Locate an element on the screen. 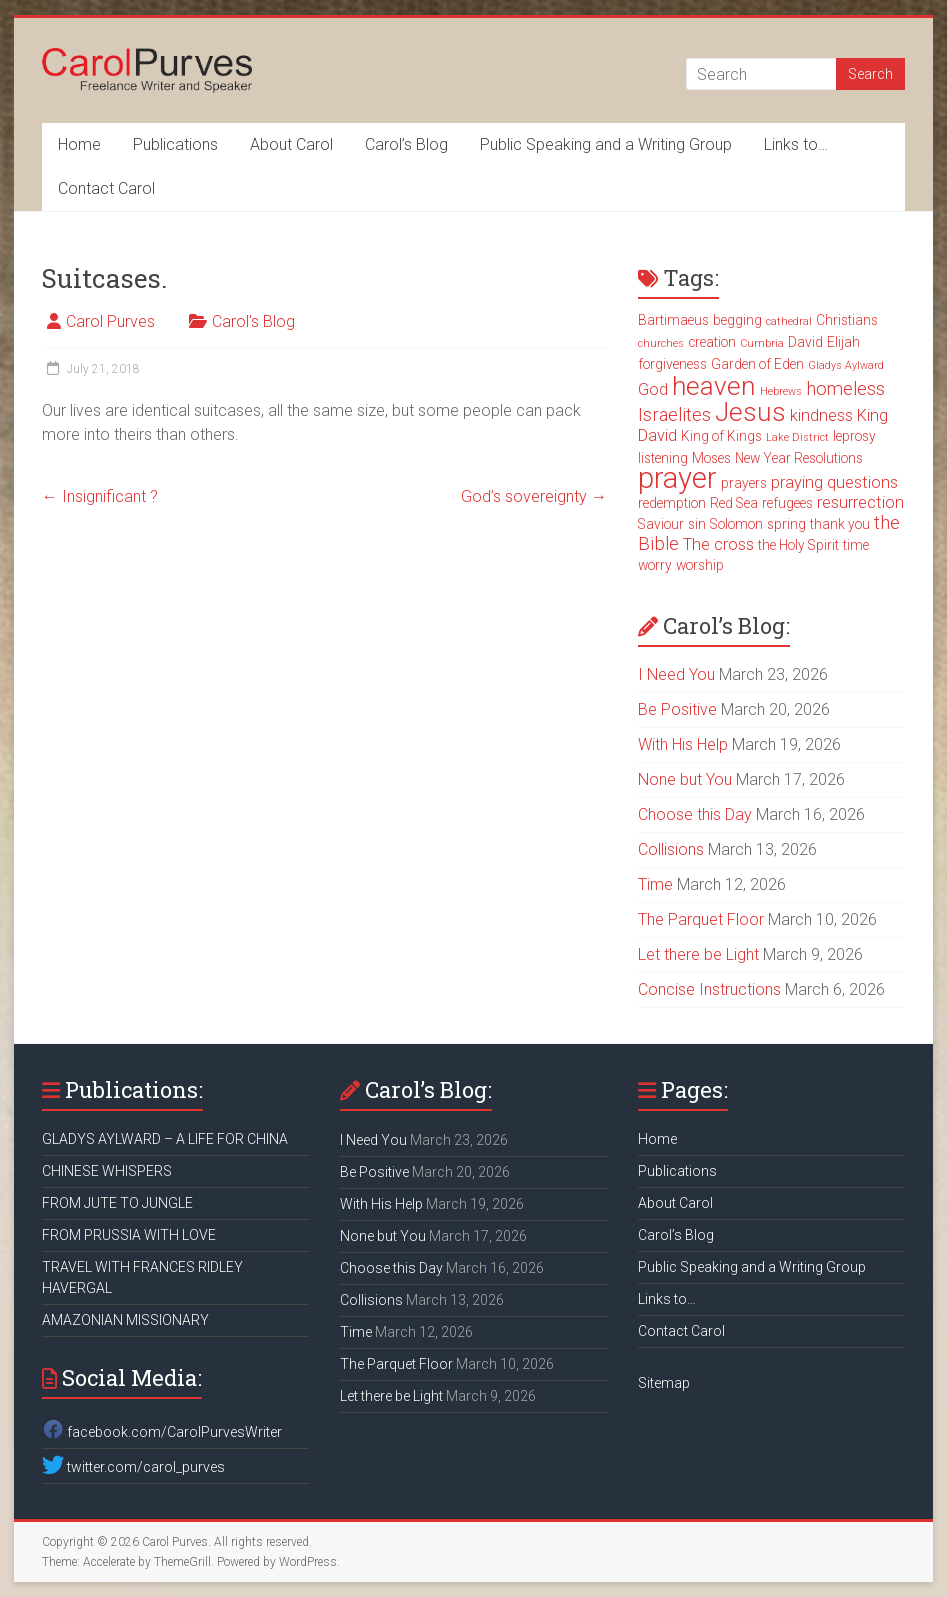 The width and height of the screenshot is (947, 1597). Collisions is located at coordinates (671, 849).